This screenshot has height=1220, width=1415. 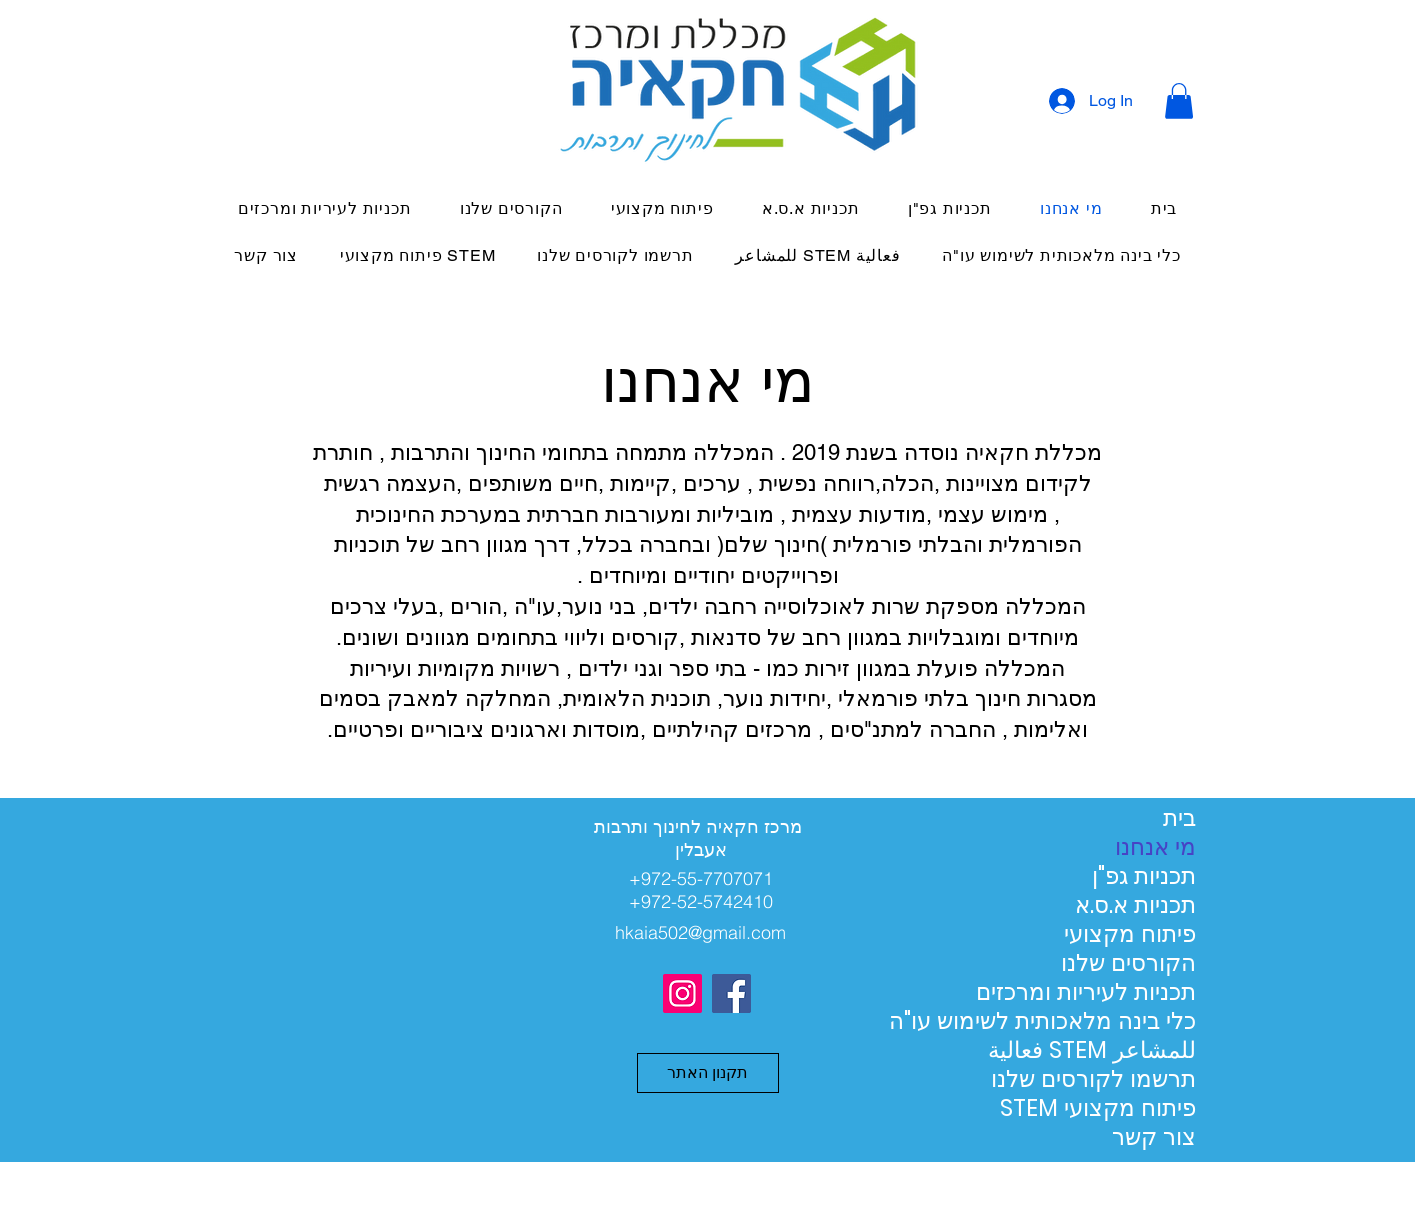 I want to click on צור קשר, so click(x=1154, y=1137).